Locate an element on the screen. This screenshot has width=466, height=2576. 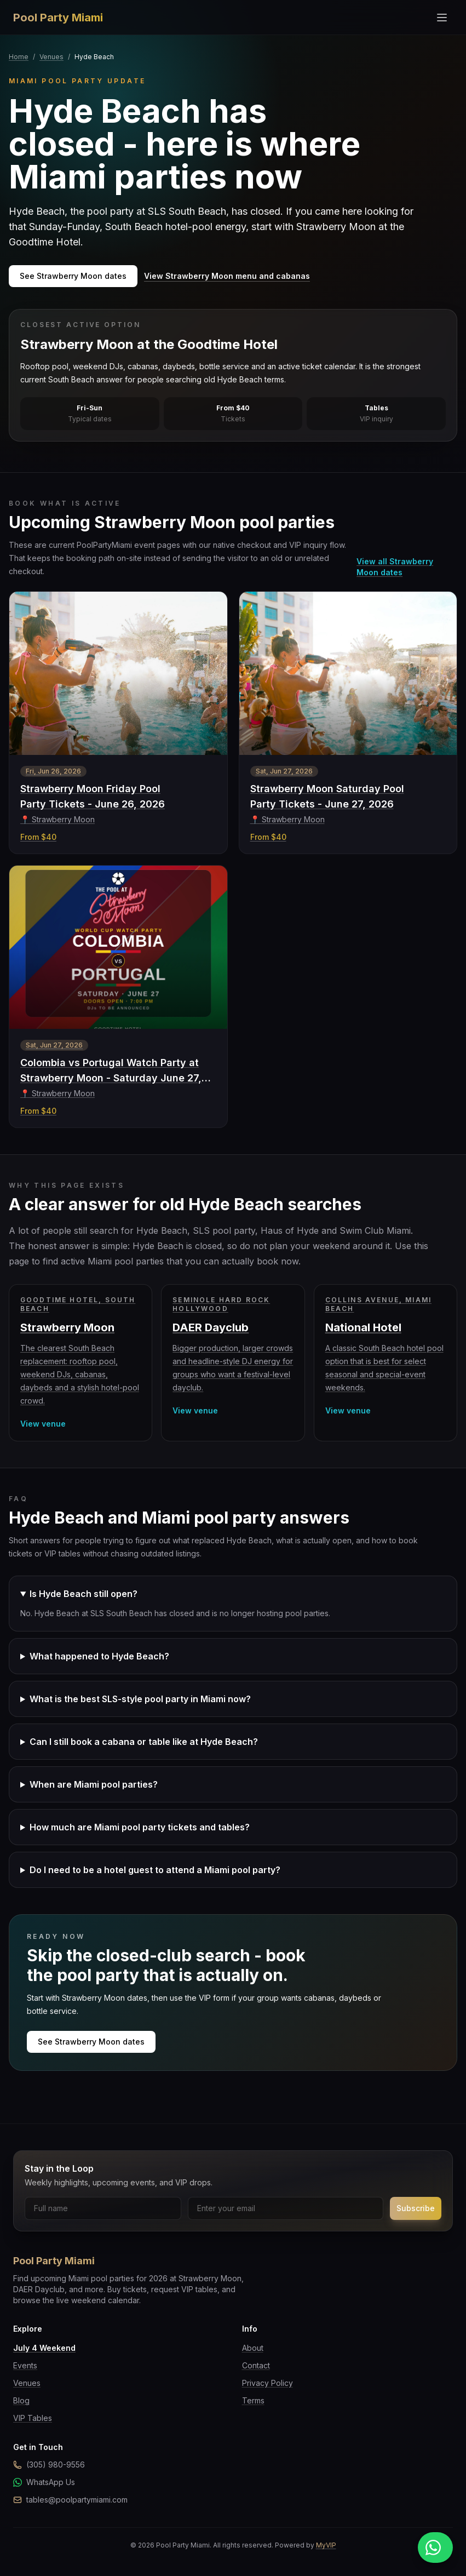
[Message us on WhatsApp] is located at coordinates (435, 2547).